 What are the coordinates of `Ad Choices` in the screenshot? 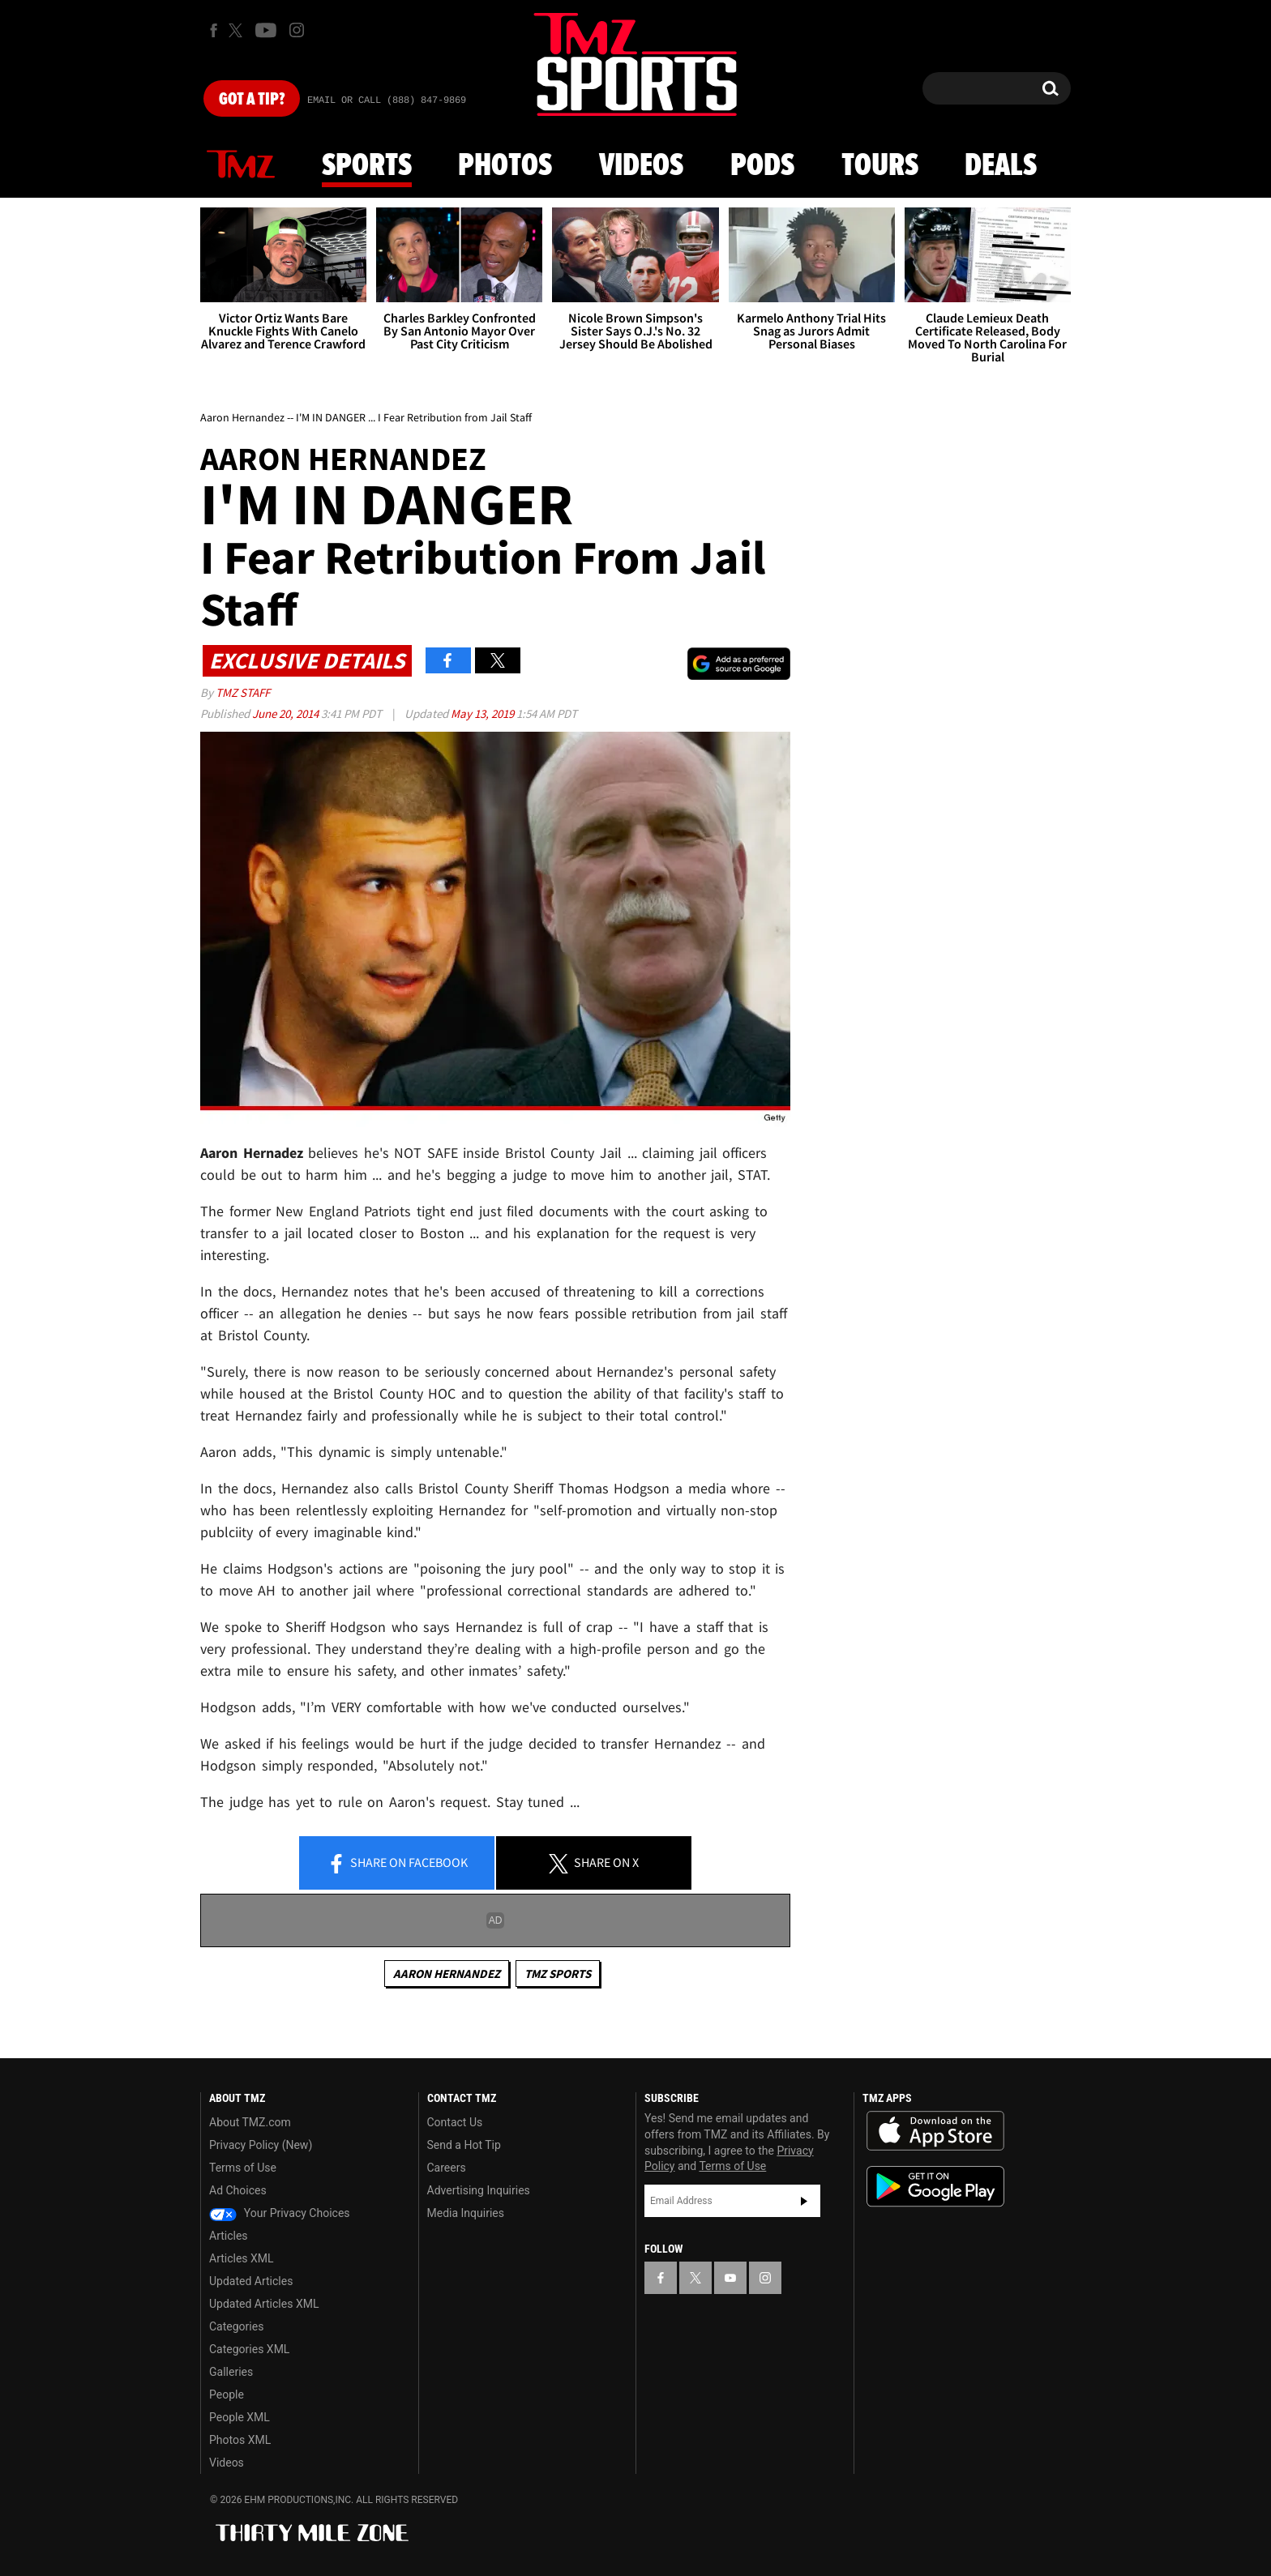 It's located at (238, 2190).